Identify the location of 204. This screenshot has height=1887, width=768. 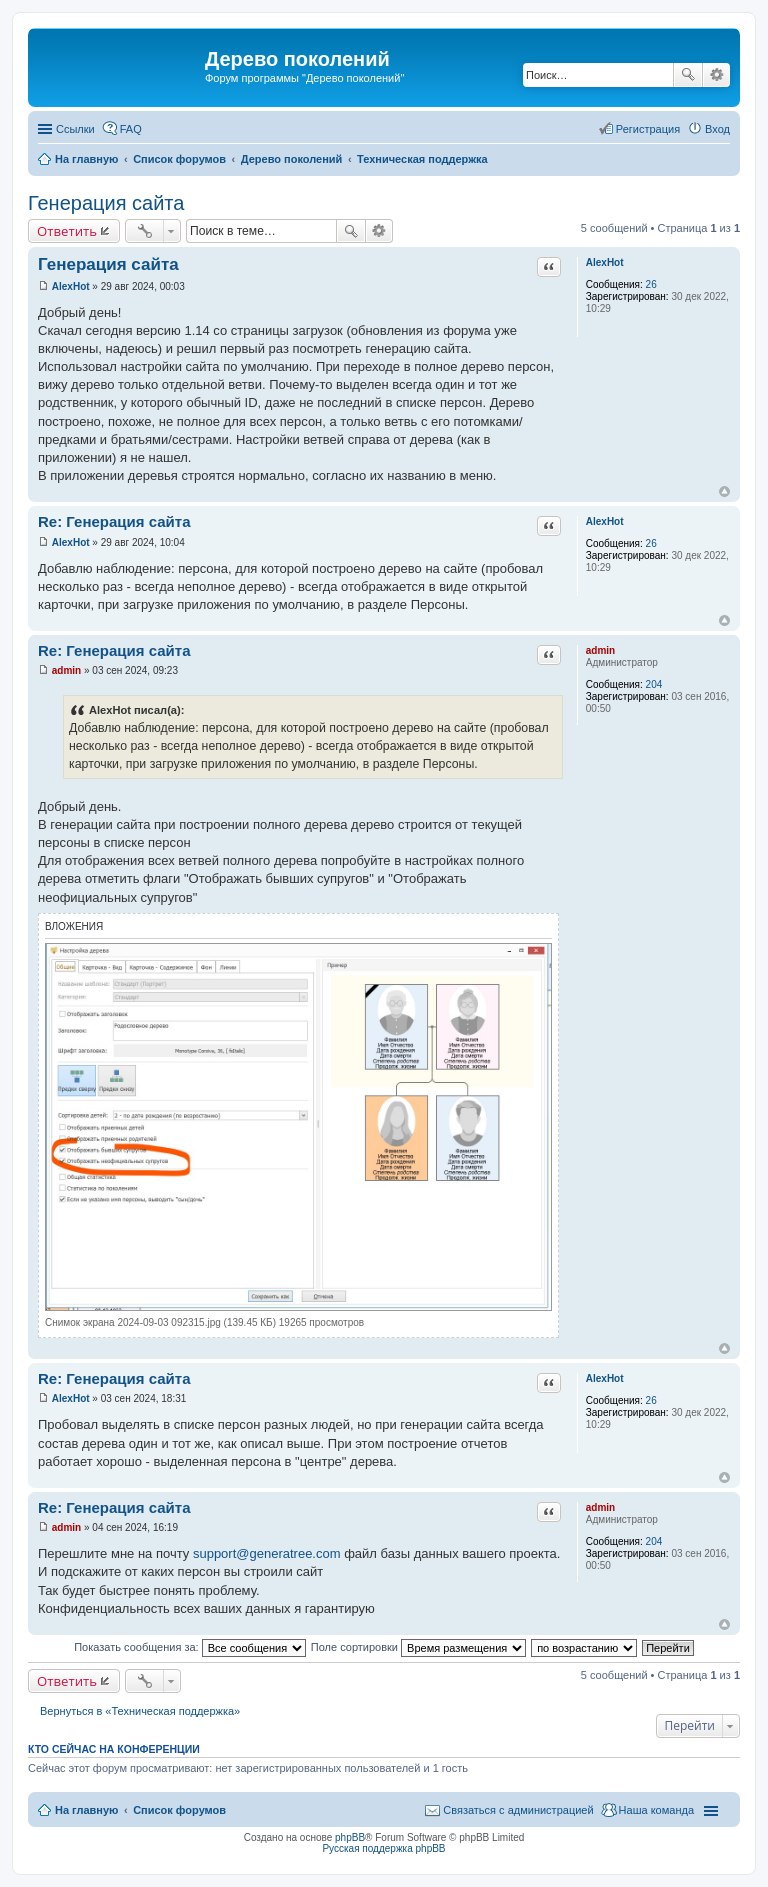
(654, 684).